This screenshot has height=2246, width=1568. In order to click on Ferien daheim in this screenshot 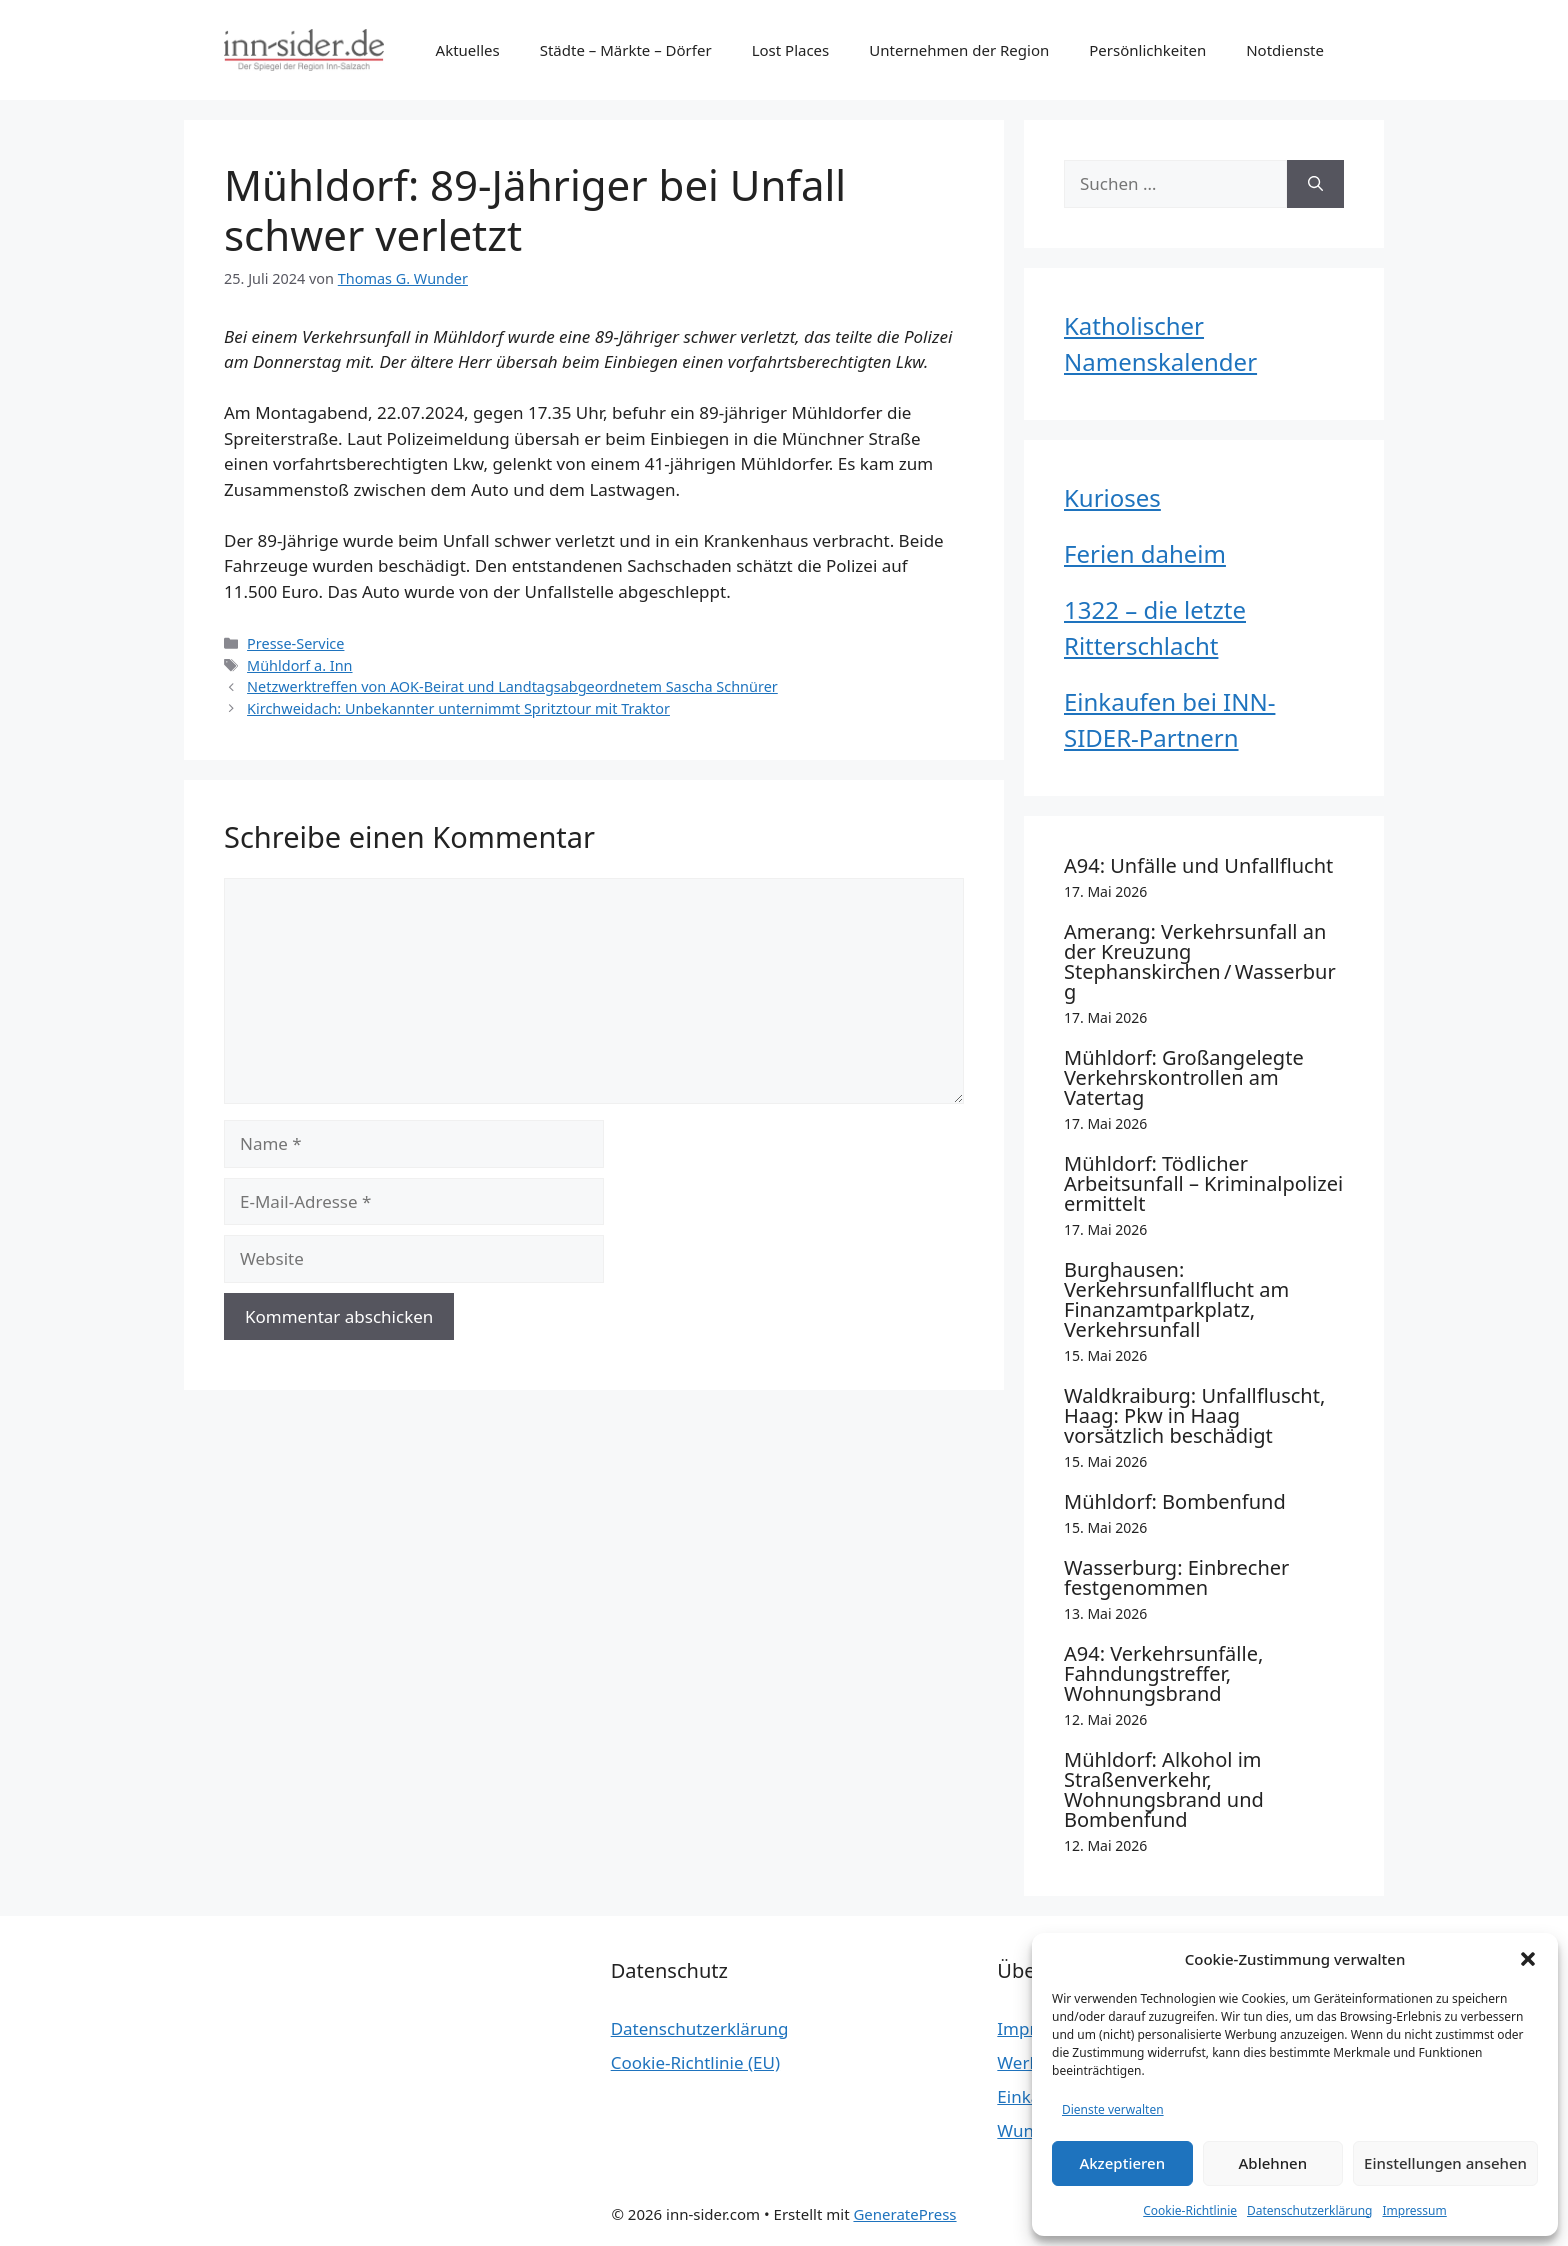, I will do `click(1145, 553)`.